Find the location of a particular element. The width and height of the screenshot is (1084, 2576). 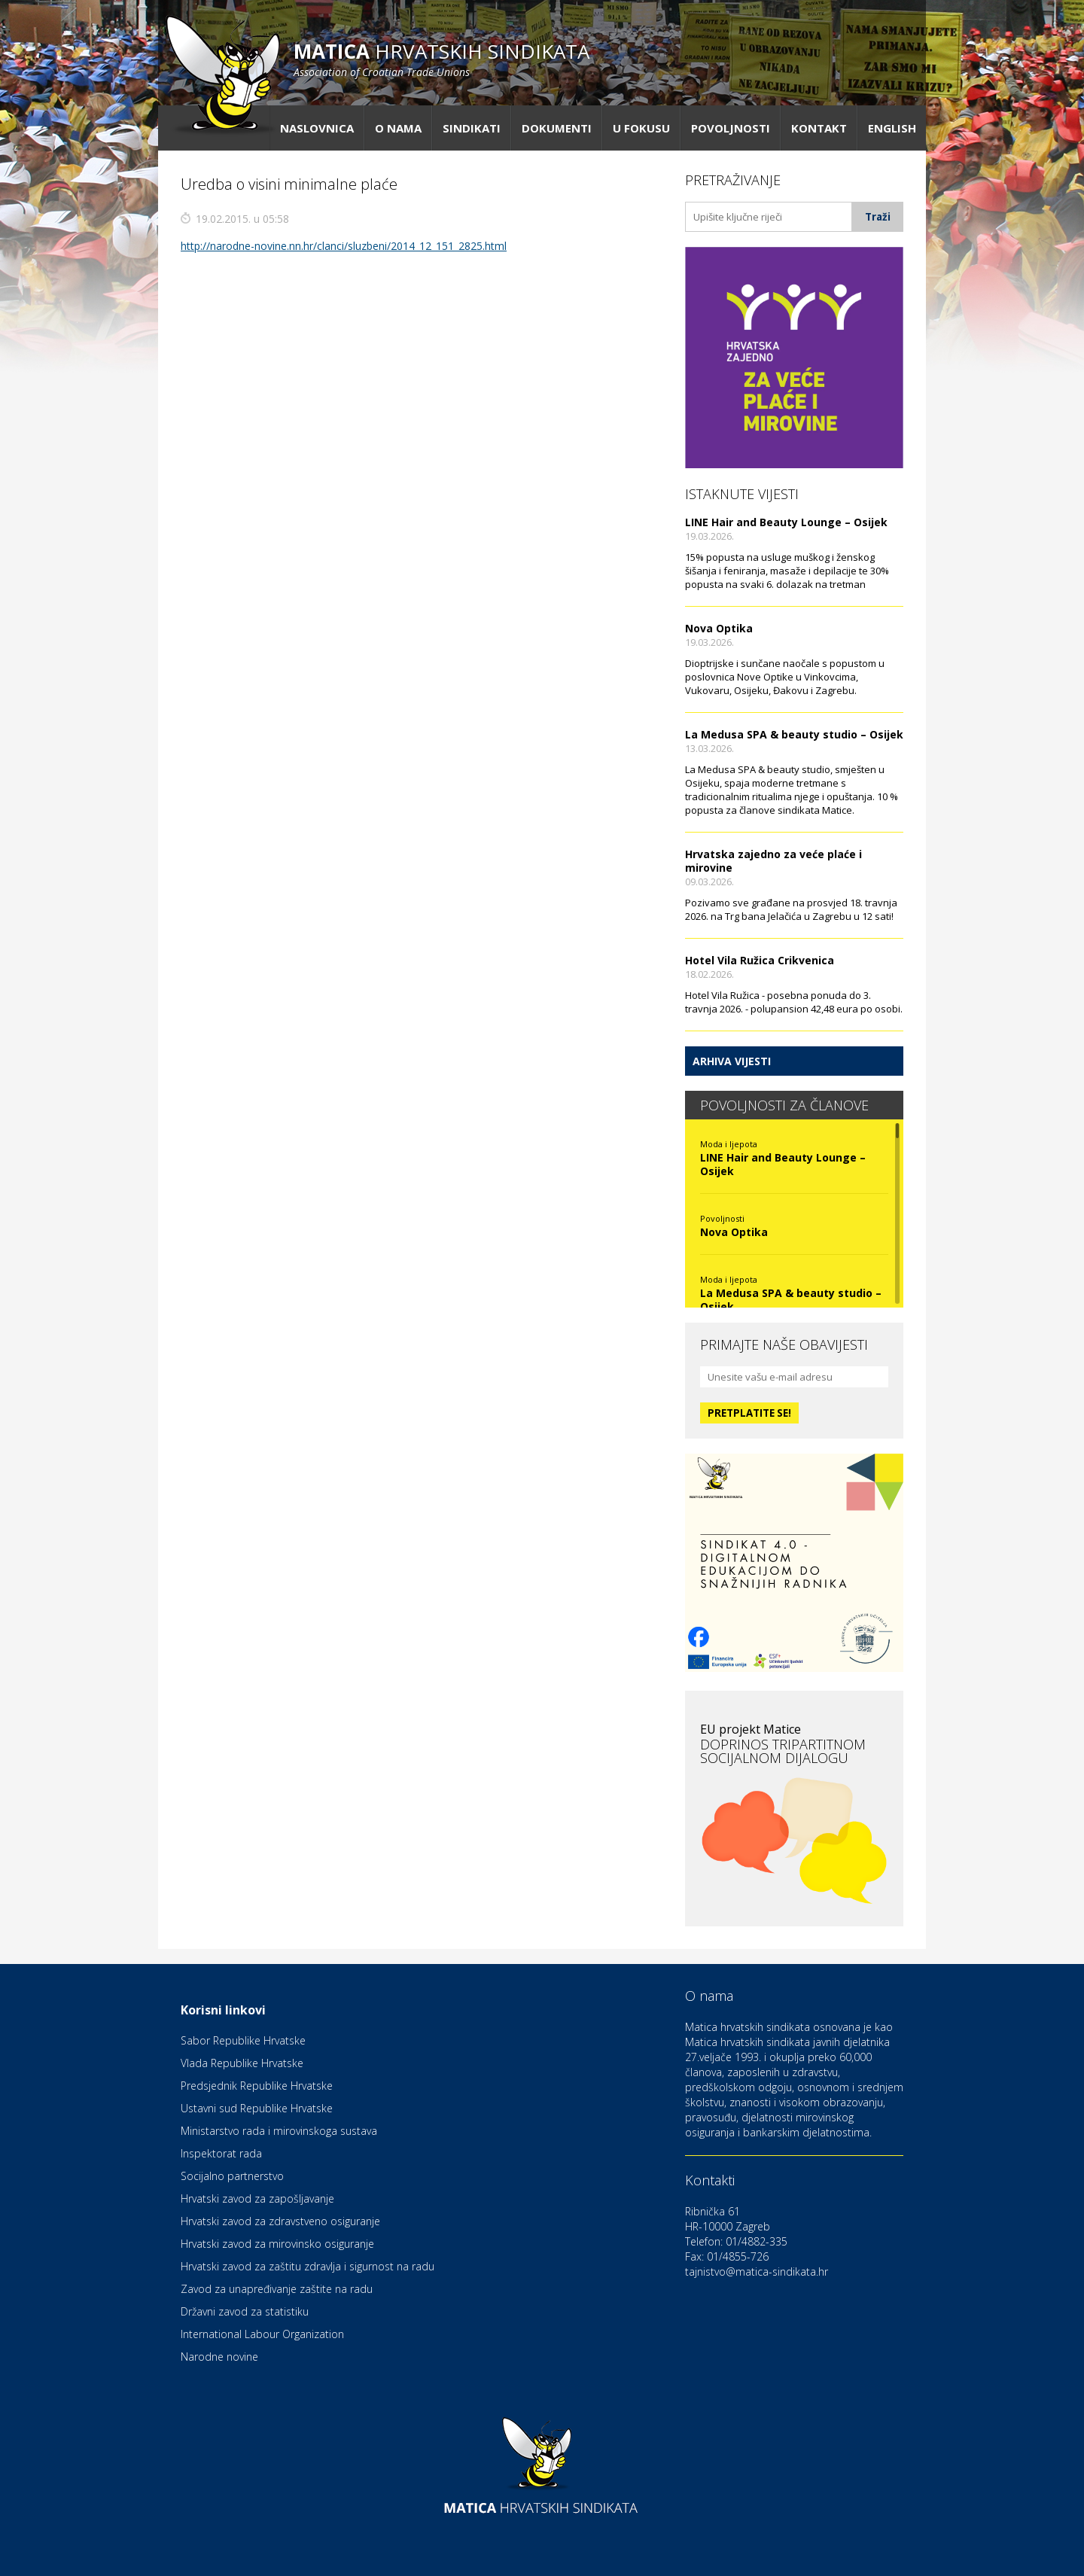

Hrvatski zavod za mirovinsko osiguranje is located at coordinates (277, 2243).